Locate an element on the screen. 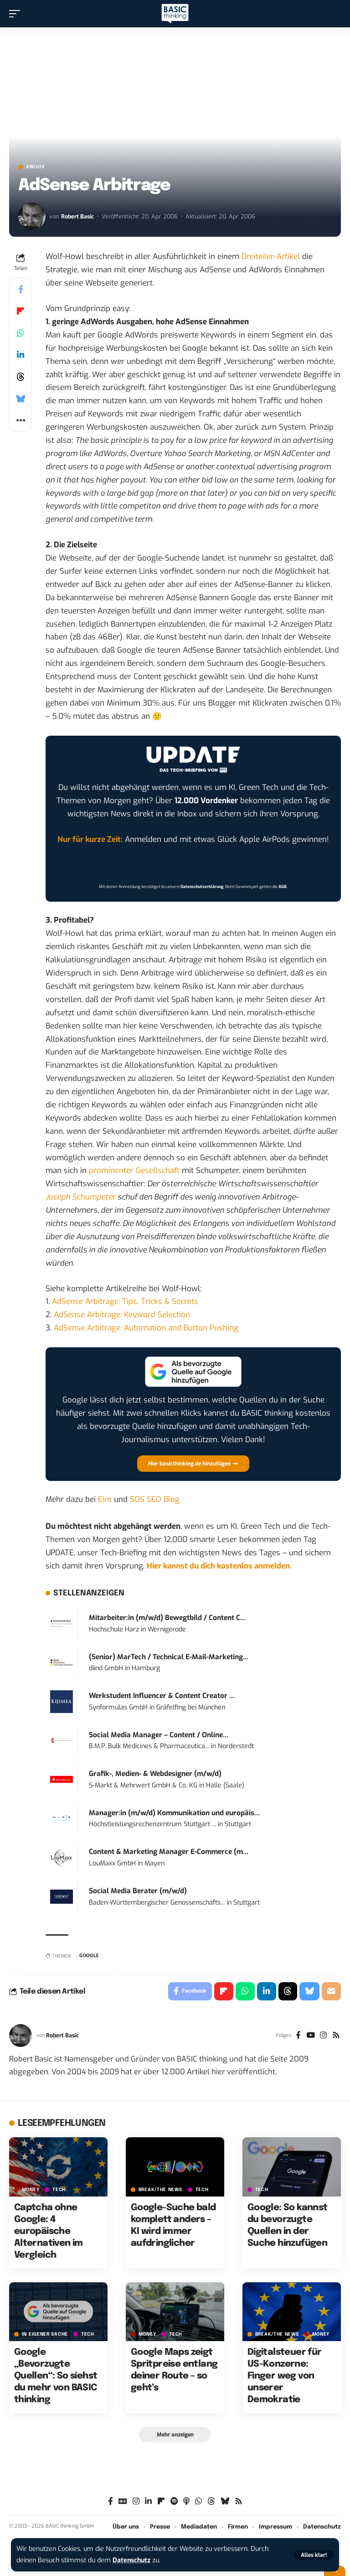  Captcha ohne Google: 4 europäische Alternativen im Vergleich is located at coordinates (48, 2231).